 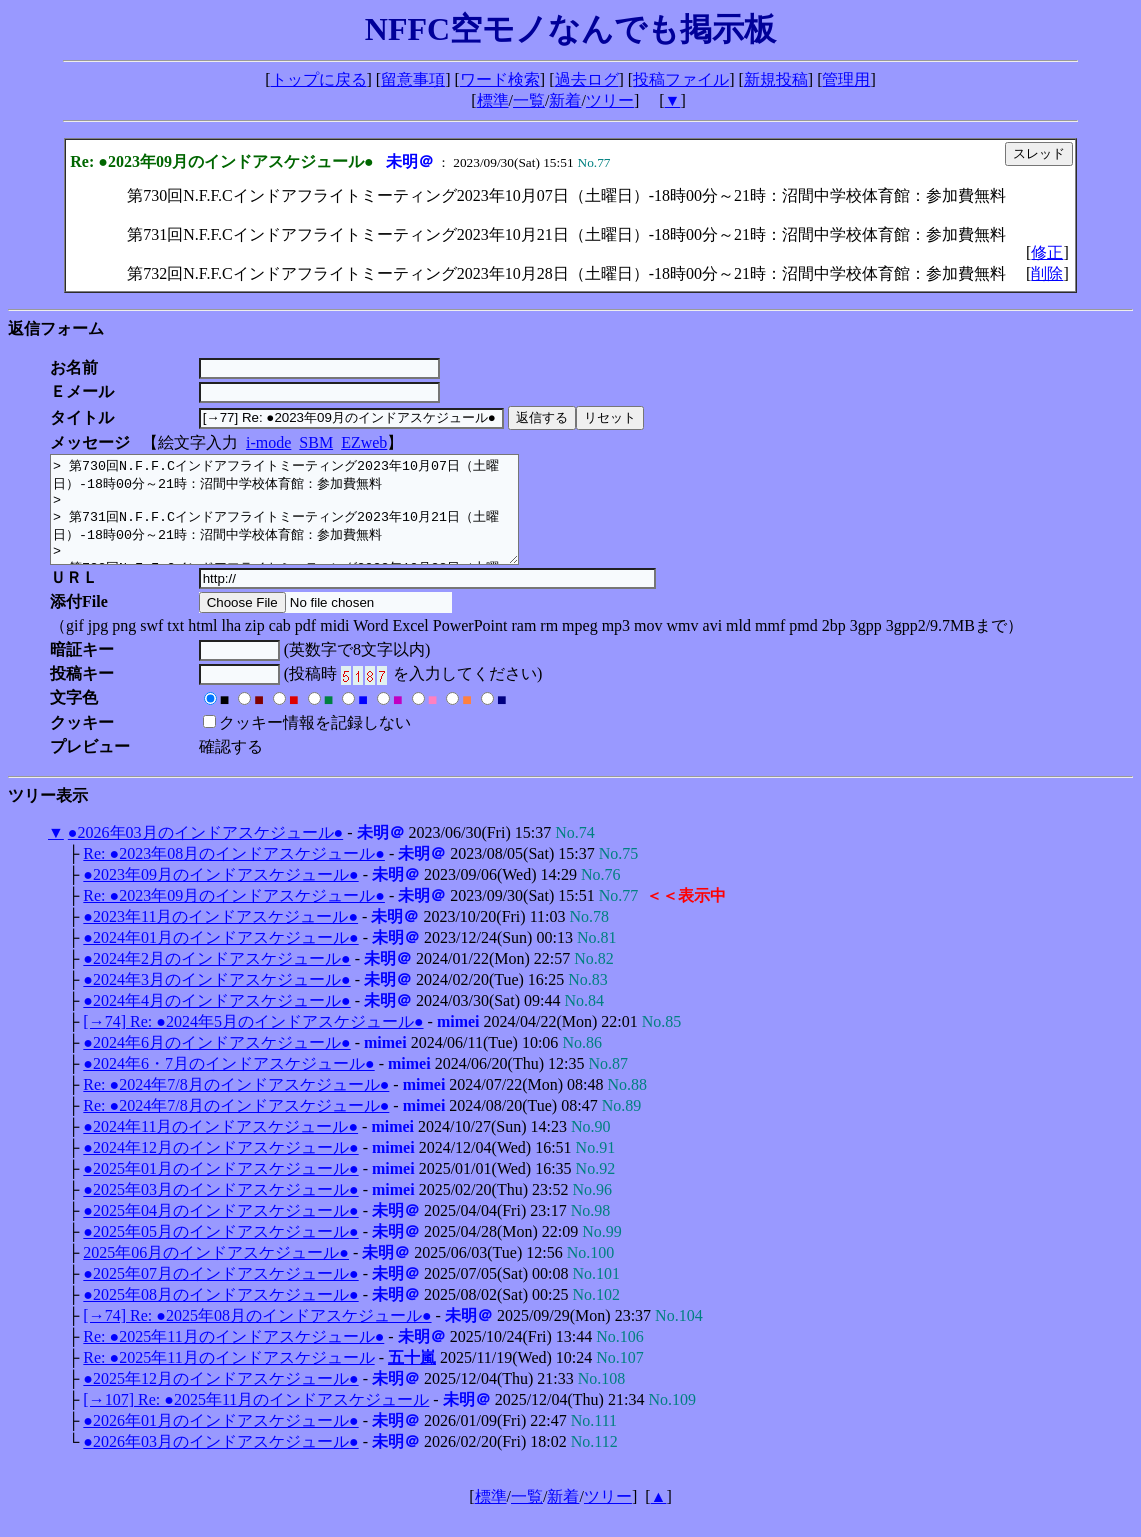 I want to click on 五十嵐, so click(x=412, y=1378).